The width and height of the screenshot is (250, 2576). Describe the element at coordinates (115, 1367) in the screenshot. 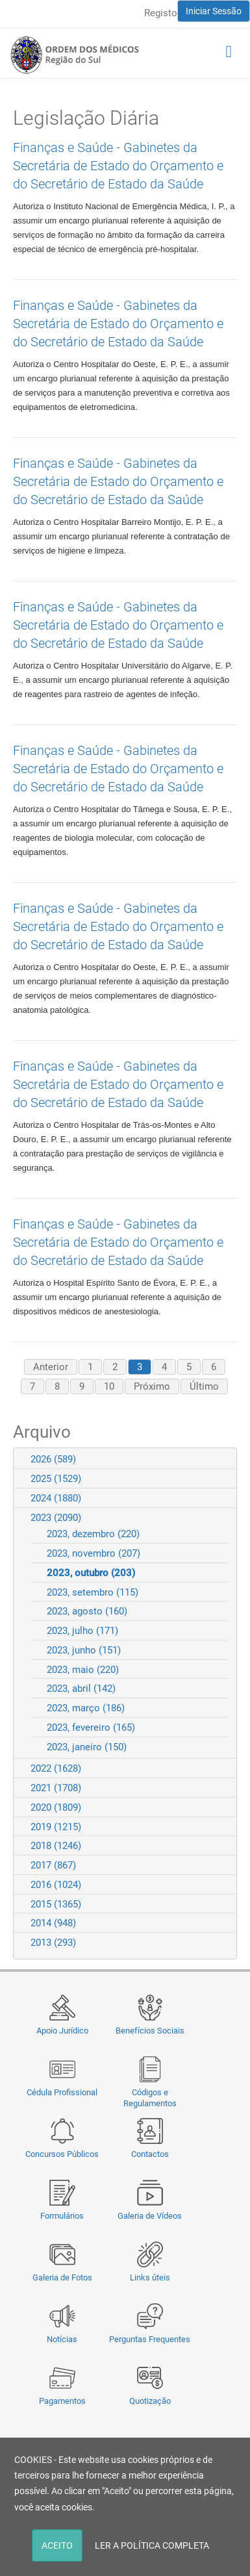

I see `2 [Page 2]` at that location.